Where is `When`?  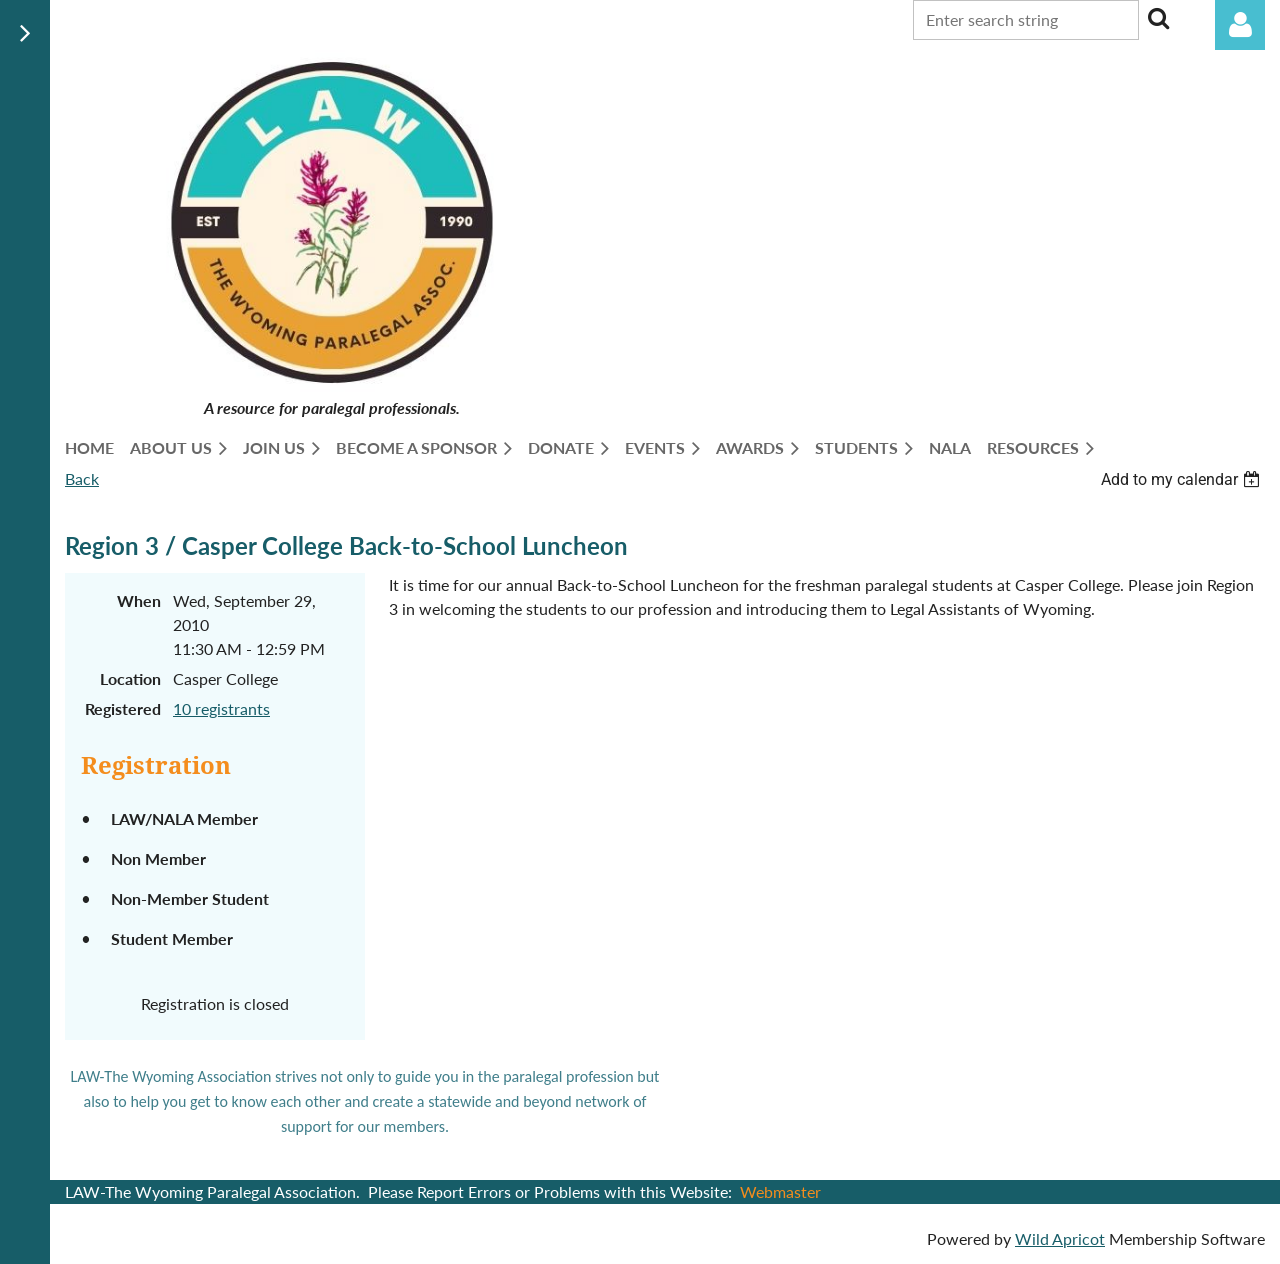 When is located at coordinates (139, 600).